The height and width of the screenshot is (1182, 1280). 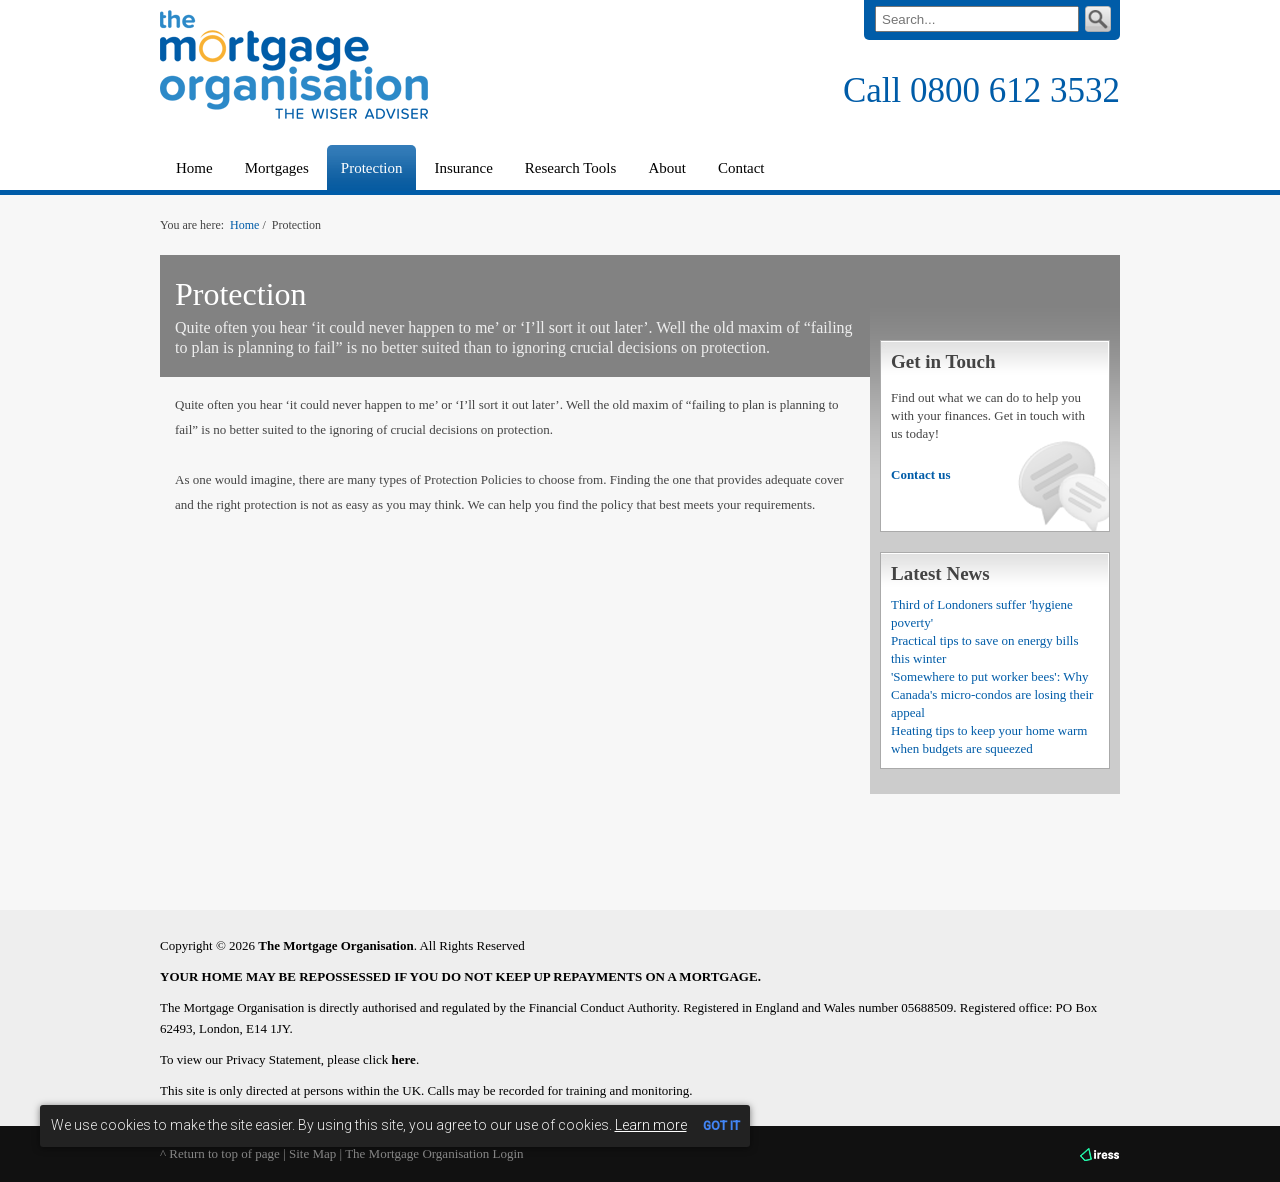 What do you see at coordinates (992, 694) in the screenshot?
I see `'Somewhere to put worker bees': Why Canada's micro-condos are losing their appeal` at bounding box center [992, 694].